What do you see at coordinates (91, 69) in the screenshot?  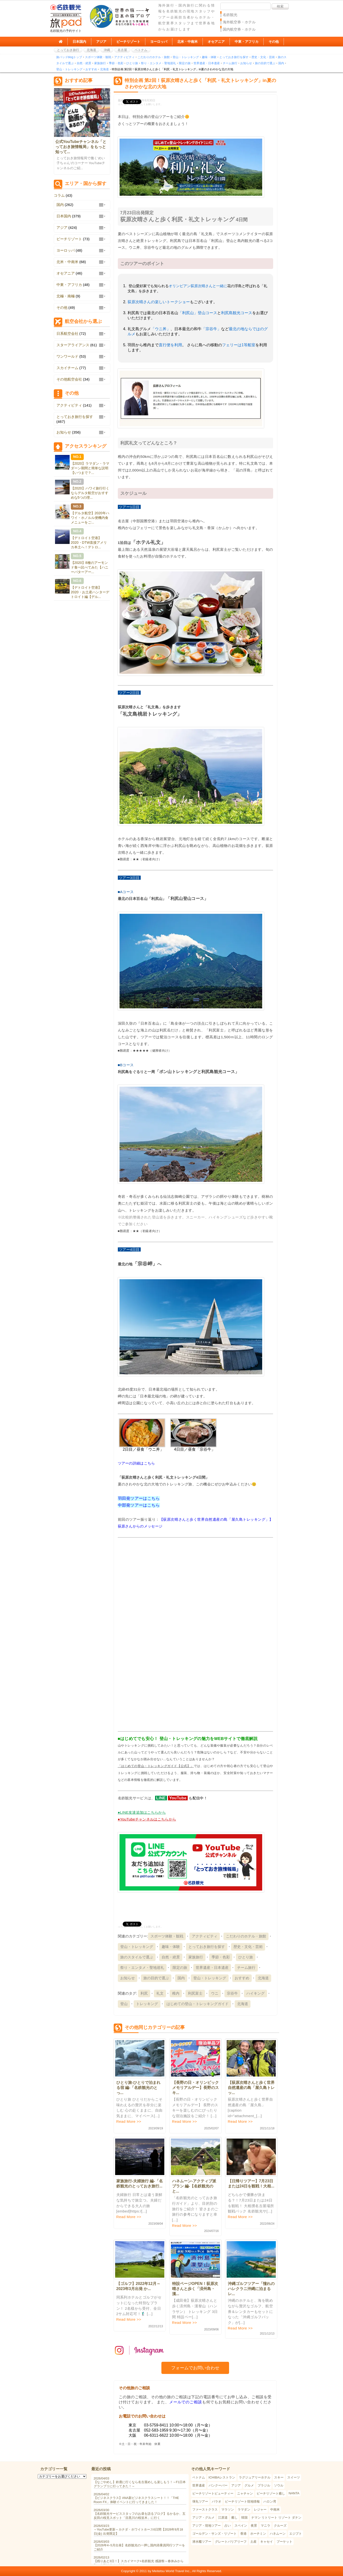 I see `おすすめ` at bounding box center [91, 69].